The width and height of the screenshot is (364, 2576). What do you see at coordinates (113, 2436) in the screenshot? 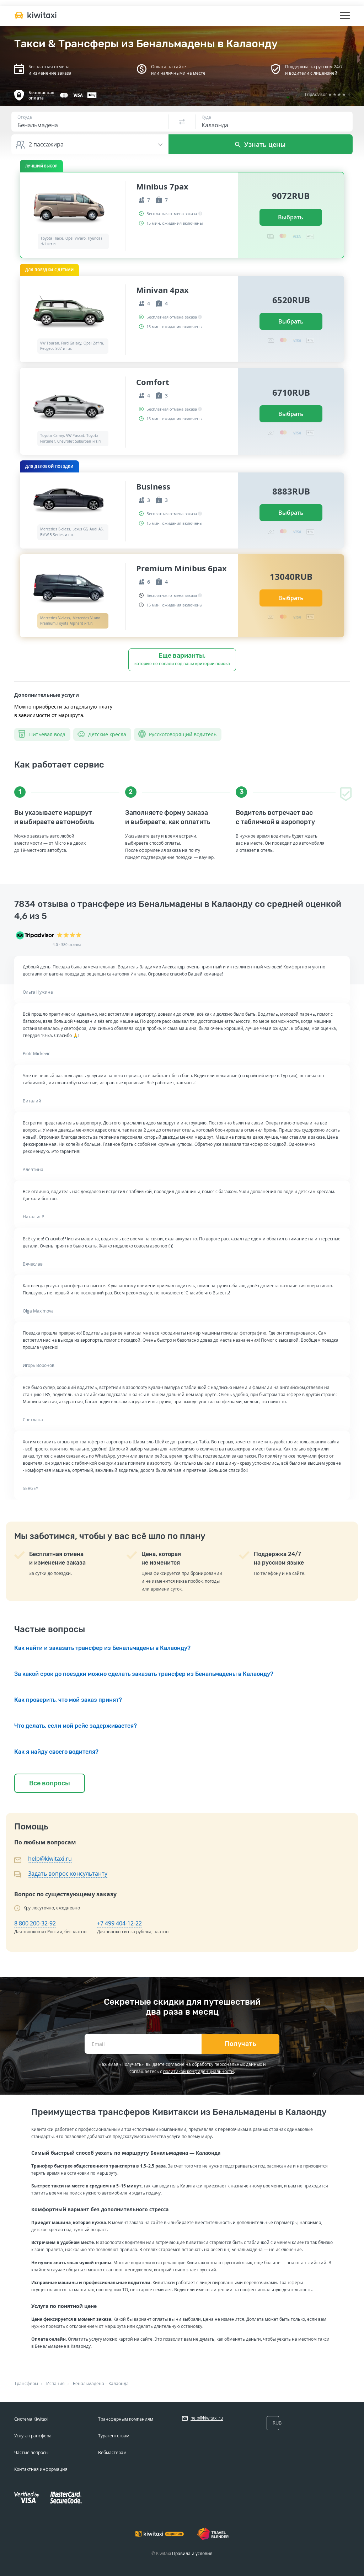
I see `Турагентствам` at bounding box center [113, 2436].